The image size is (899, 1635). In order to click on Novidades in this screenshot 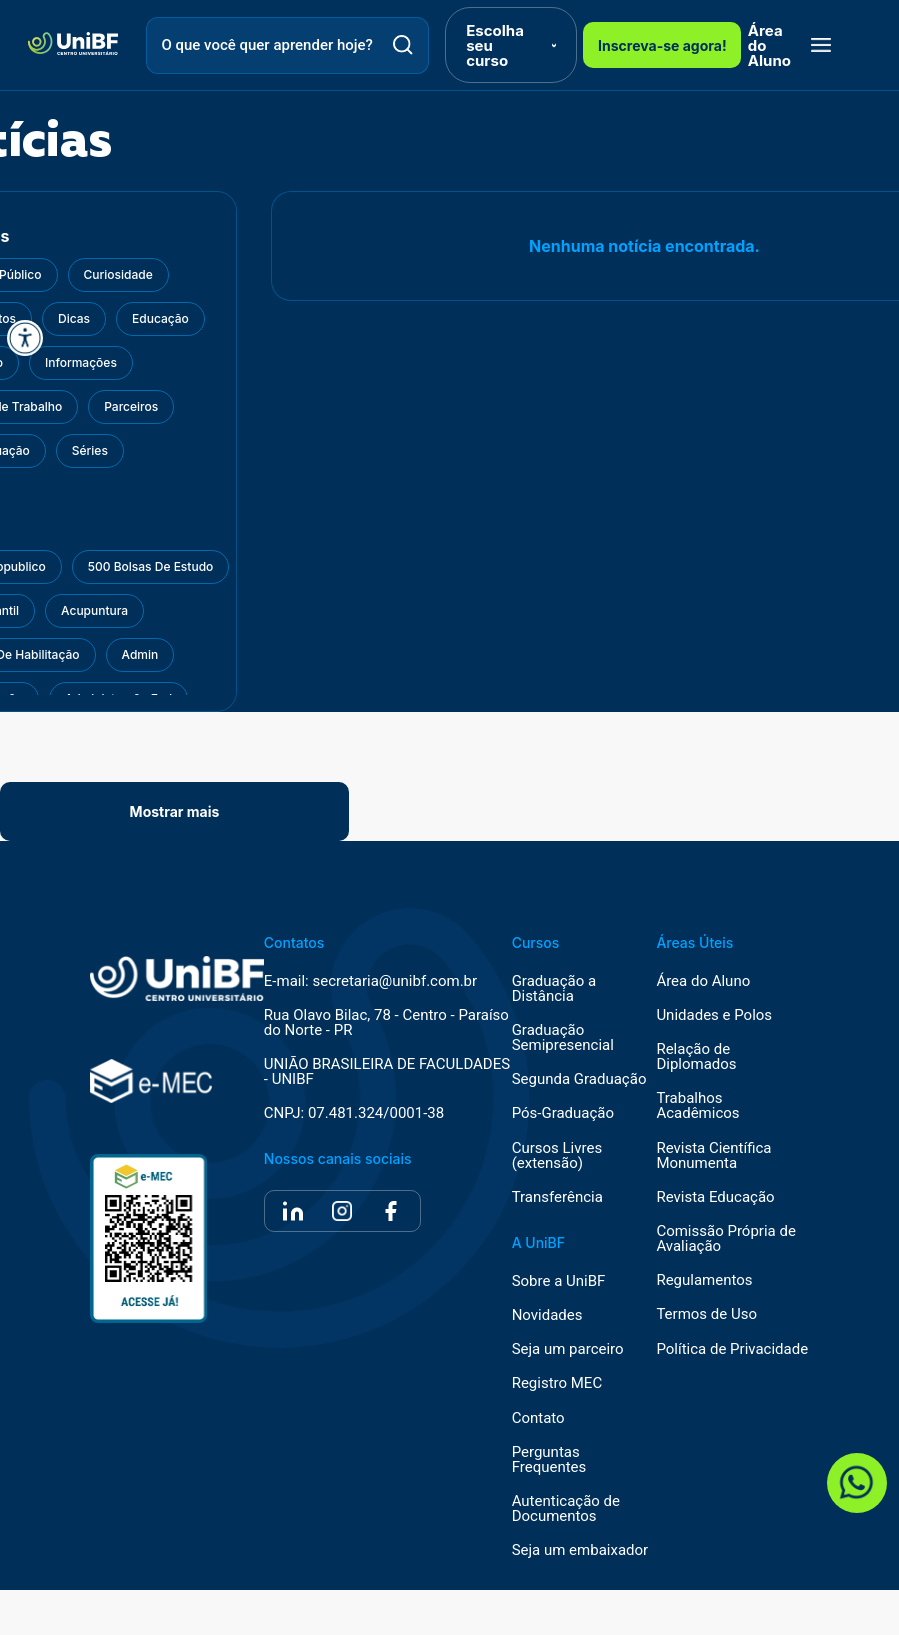, I will do `click(547, 1315)`.